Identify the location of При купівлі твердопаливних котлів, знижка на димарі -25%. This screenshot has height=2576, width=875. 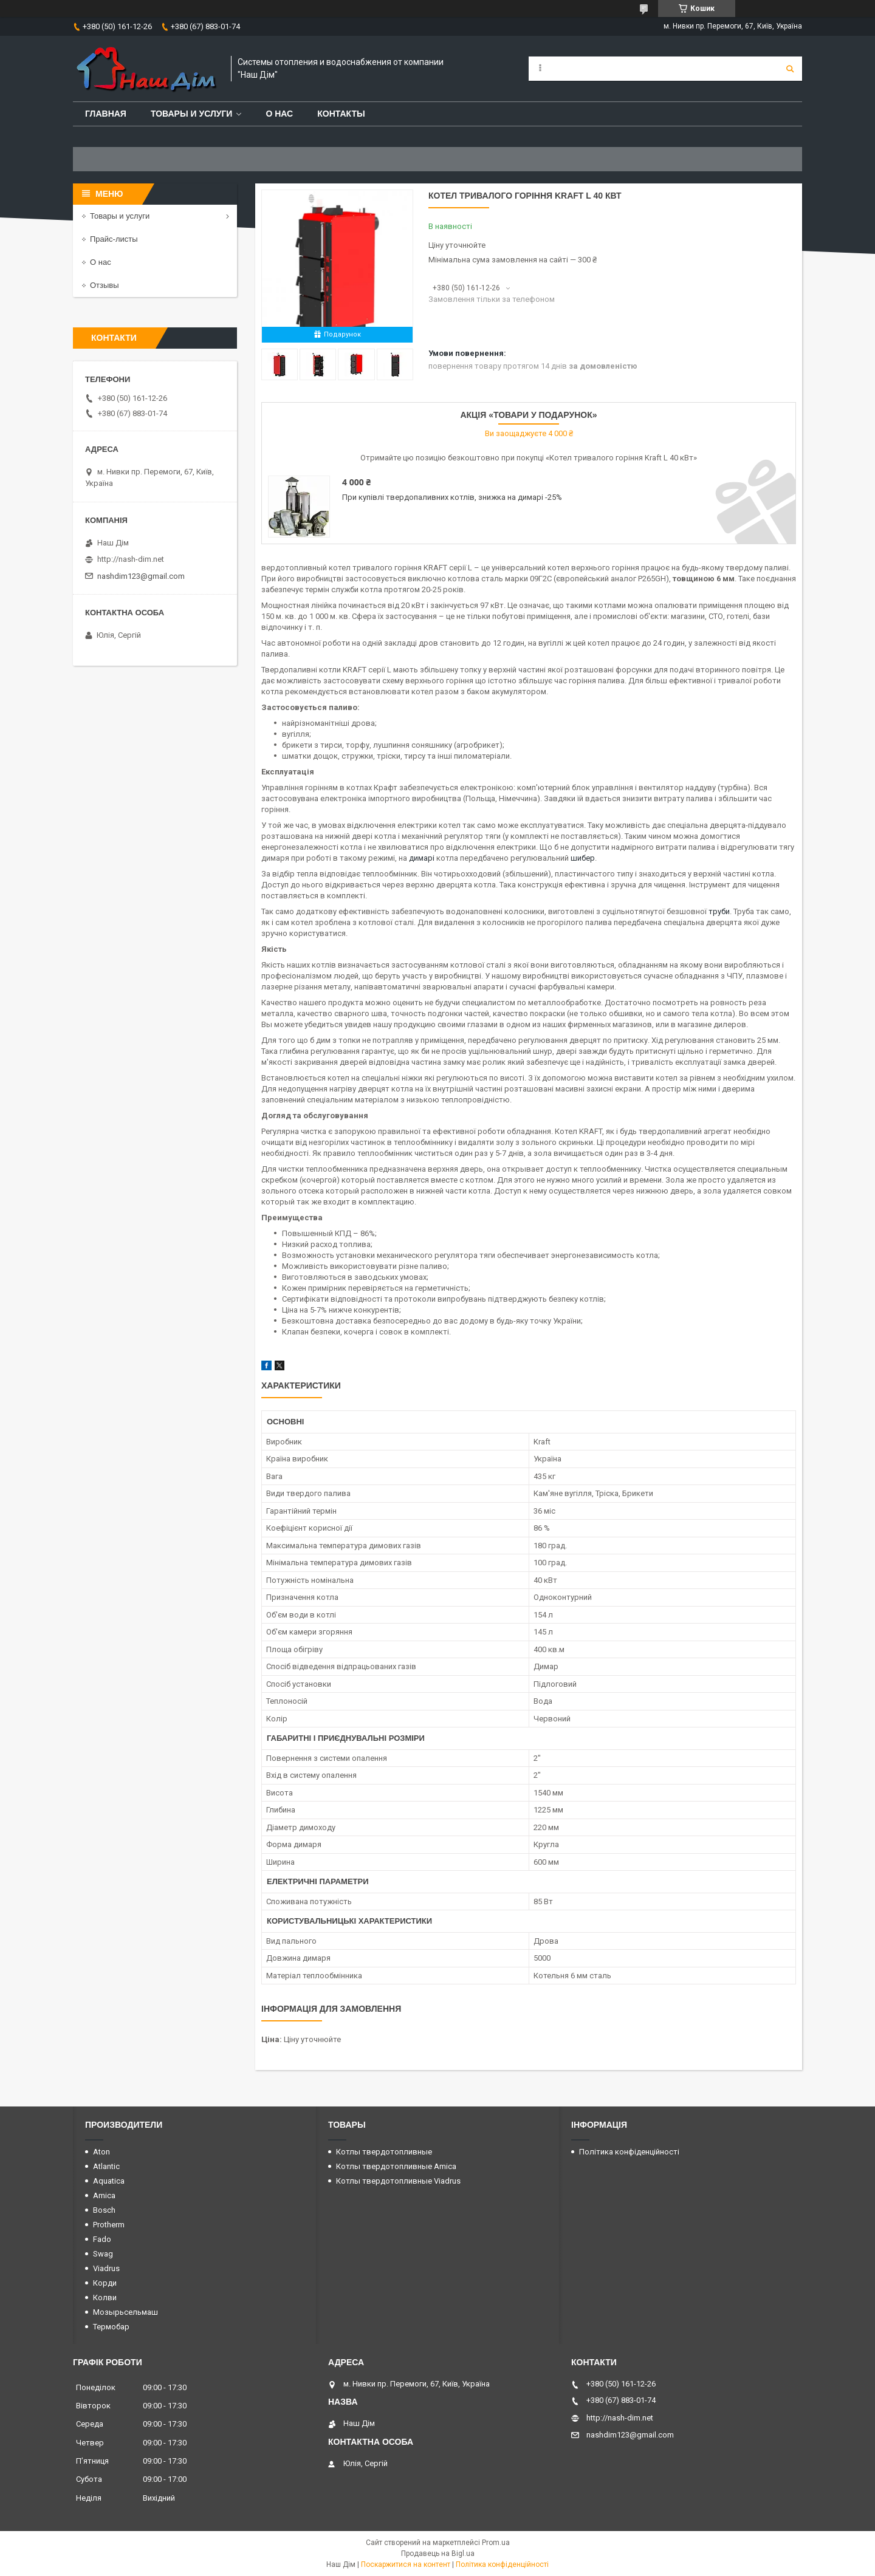
(452, 497).